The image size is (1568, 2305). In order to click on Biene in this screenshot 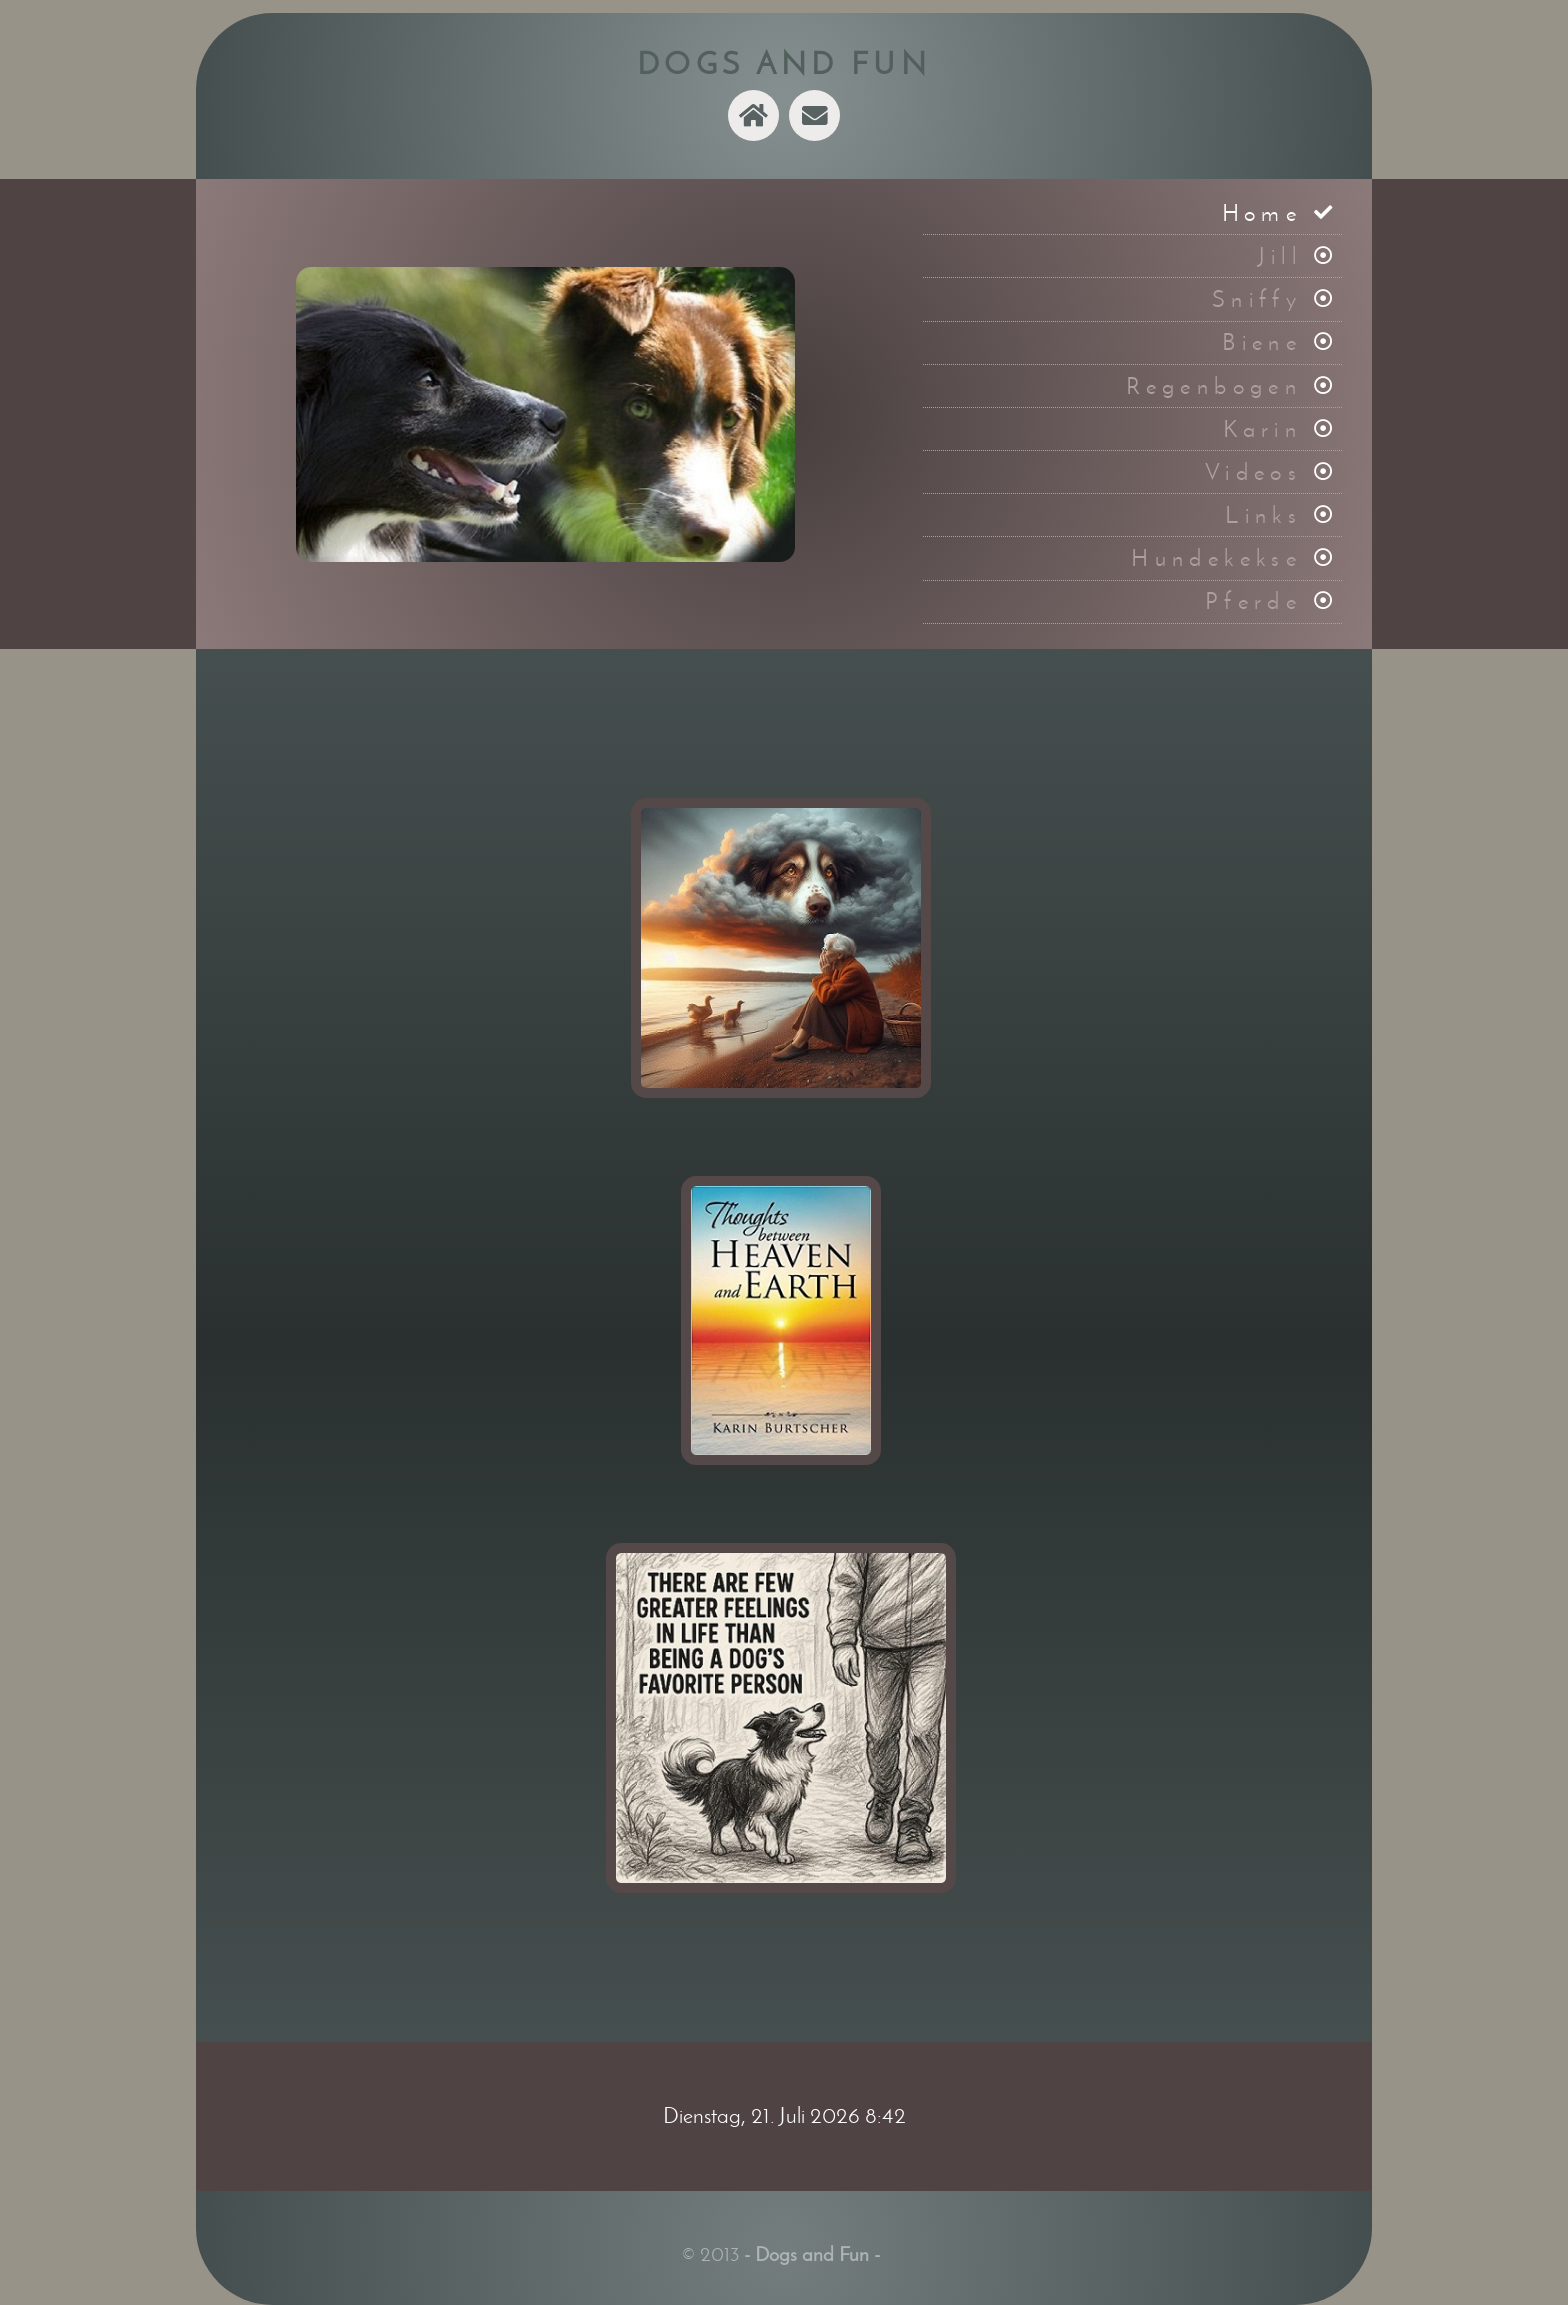, I will do `click(1262, 342)`.